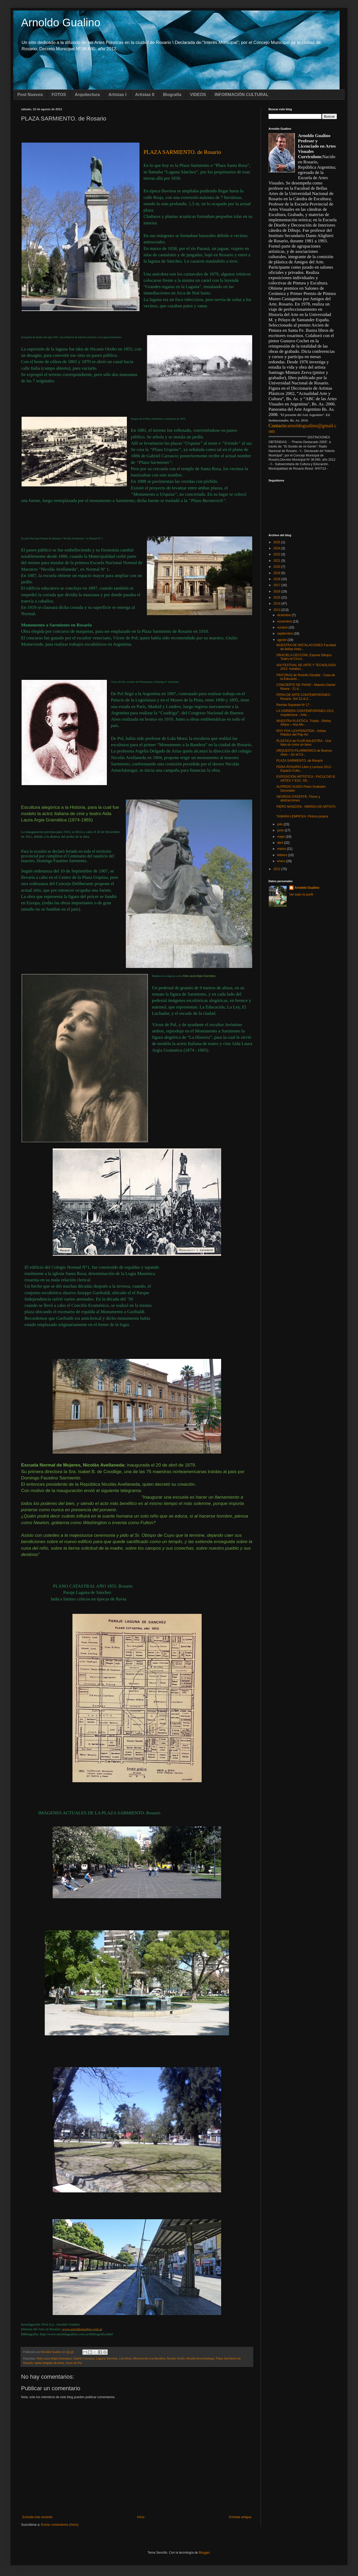 The image size is (358, 2576). Describe the element at coordinates (281, 830) in the screenshot. I see `junio` at that location.